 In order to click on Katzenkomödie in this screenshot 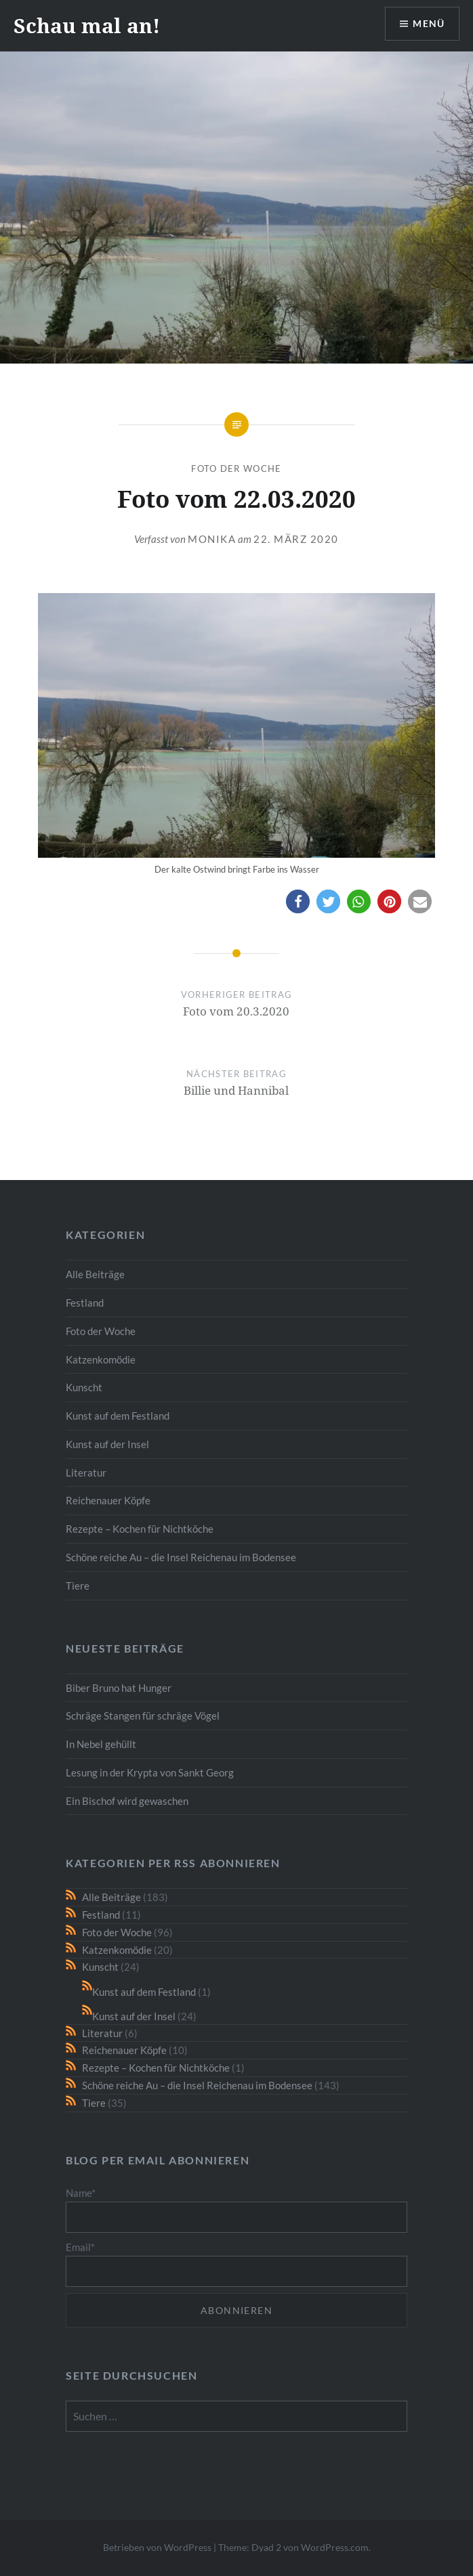, I will do `click(101, 1359)`.